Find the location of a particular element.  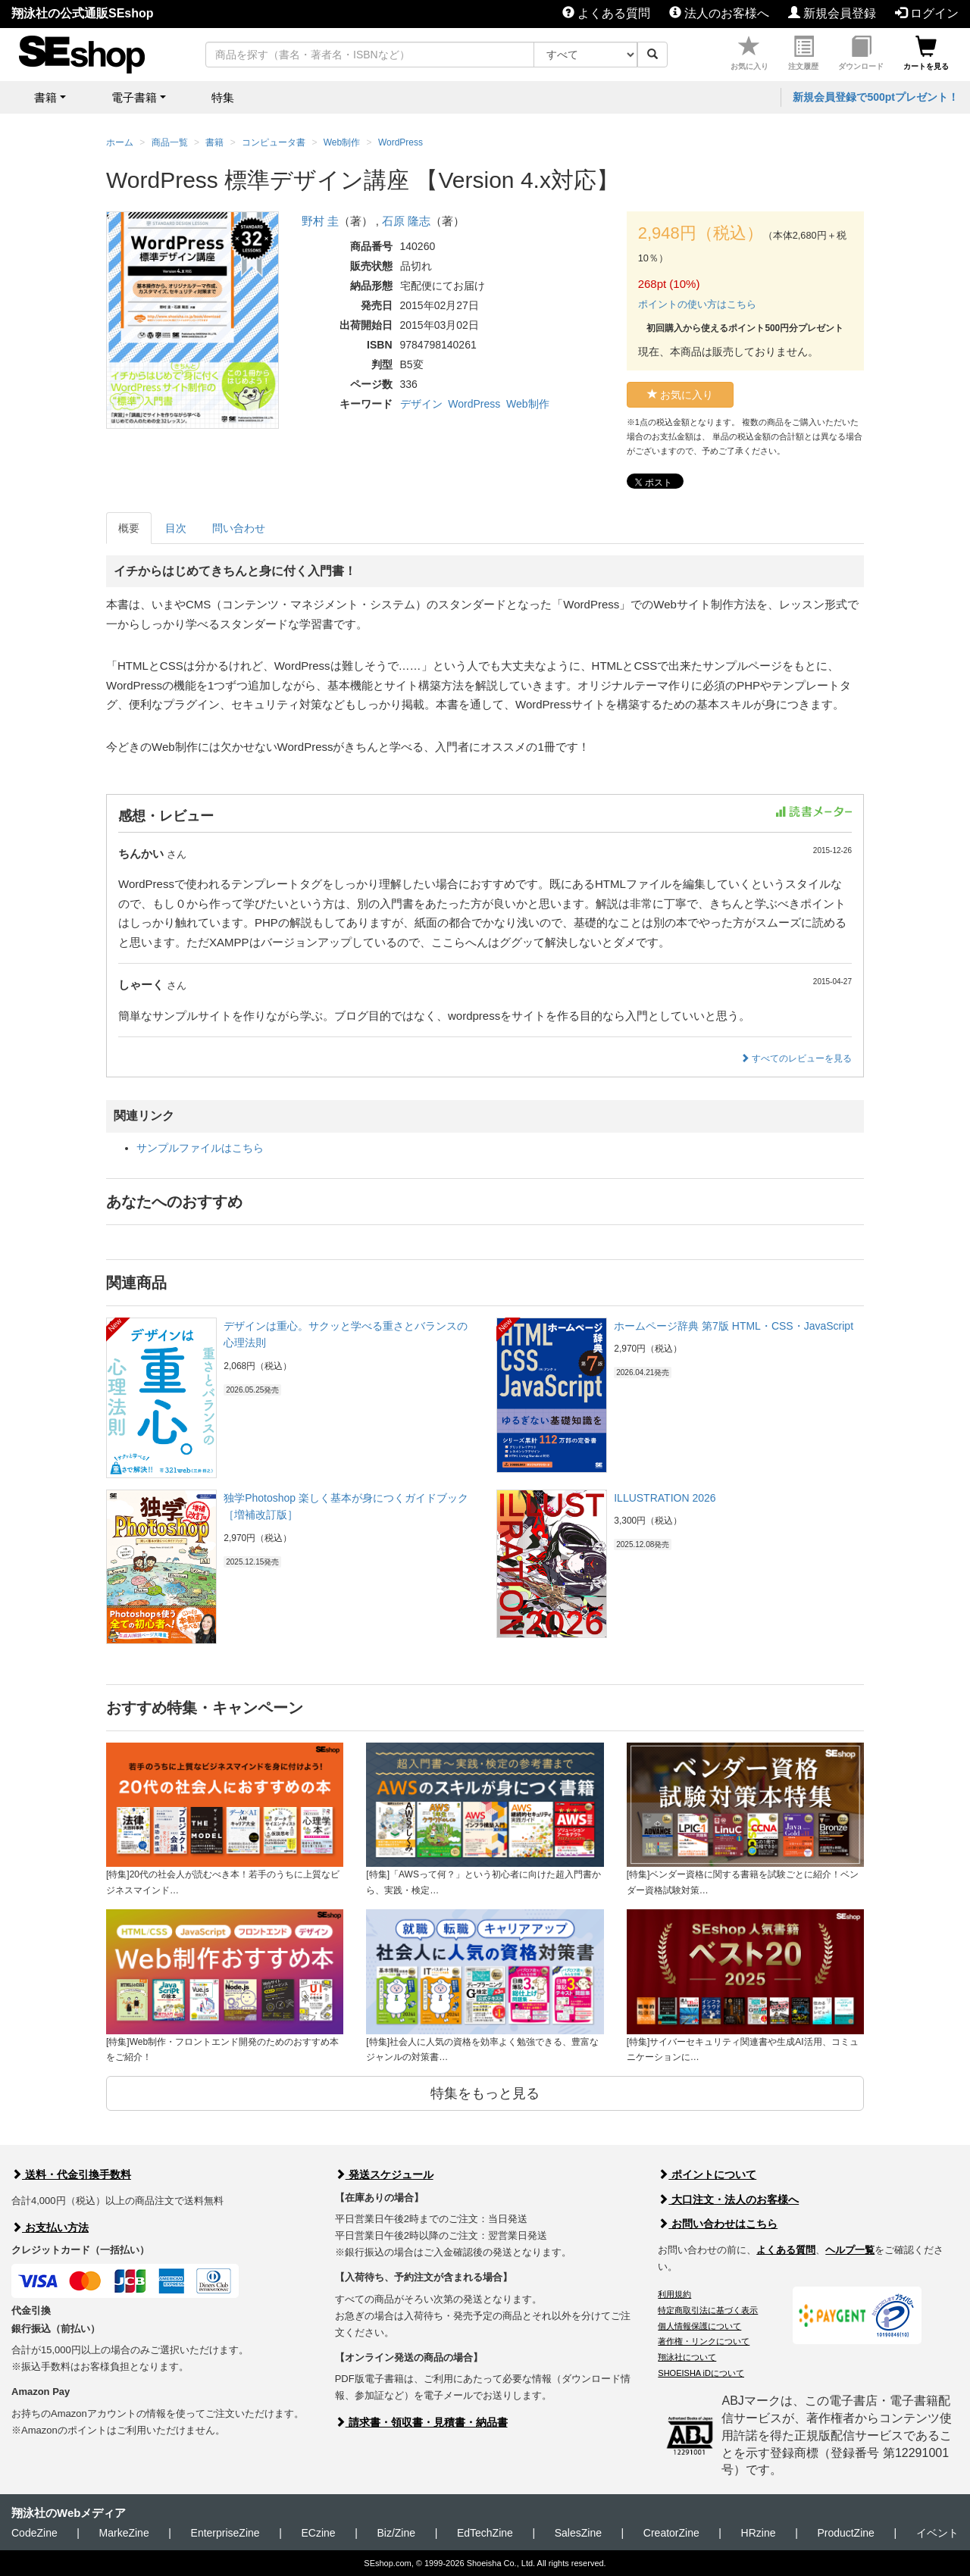

請求書・領収書・見積書・納品書 is located at coordinates (421, 2422).